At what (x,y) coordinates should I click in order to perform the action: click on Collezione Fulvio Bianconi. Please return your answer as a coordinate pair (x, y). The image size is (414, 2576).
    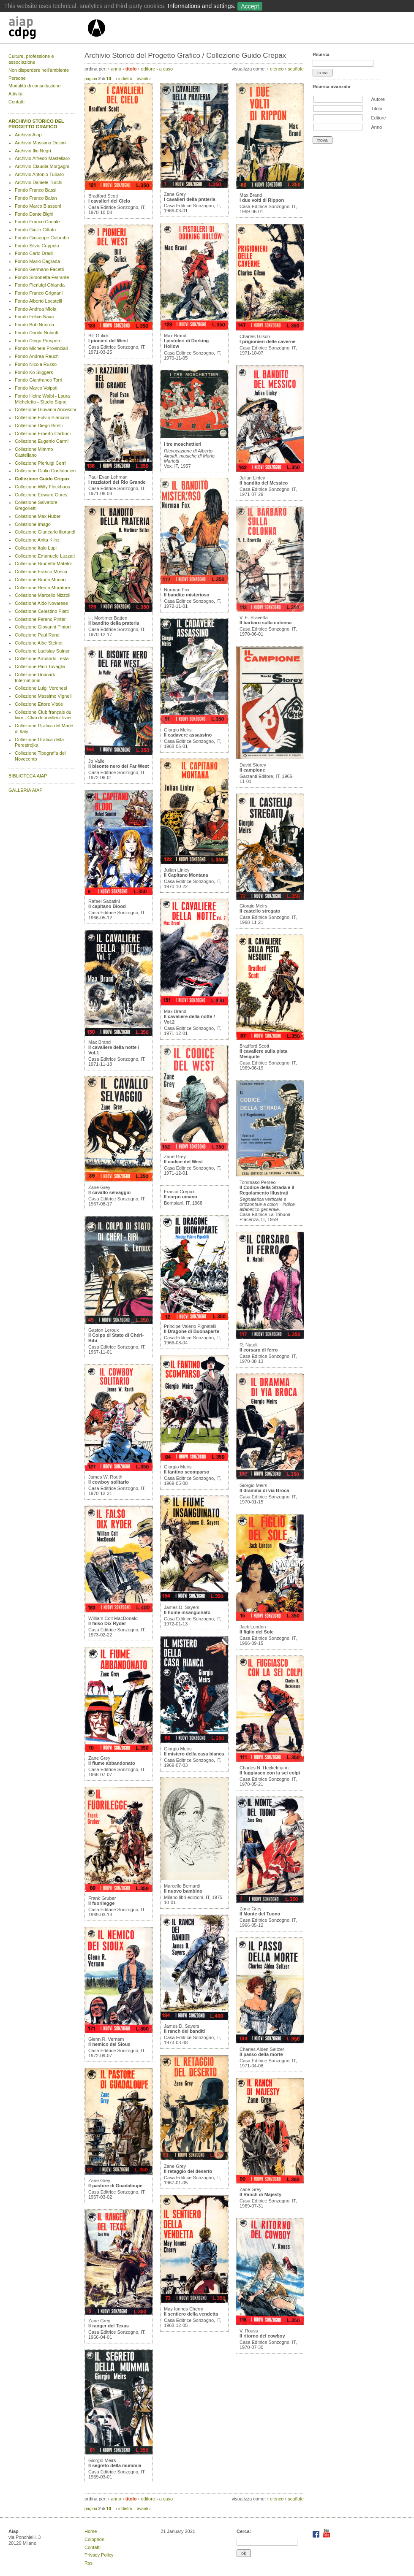
    Looking at the image, I should click on (42, 417).